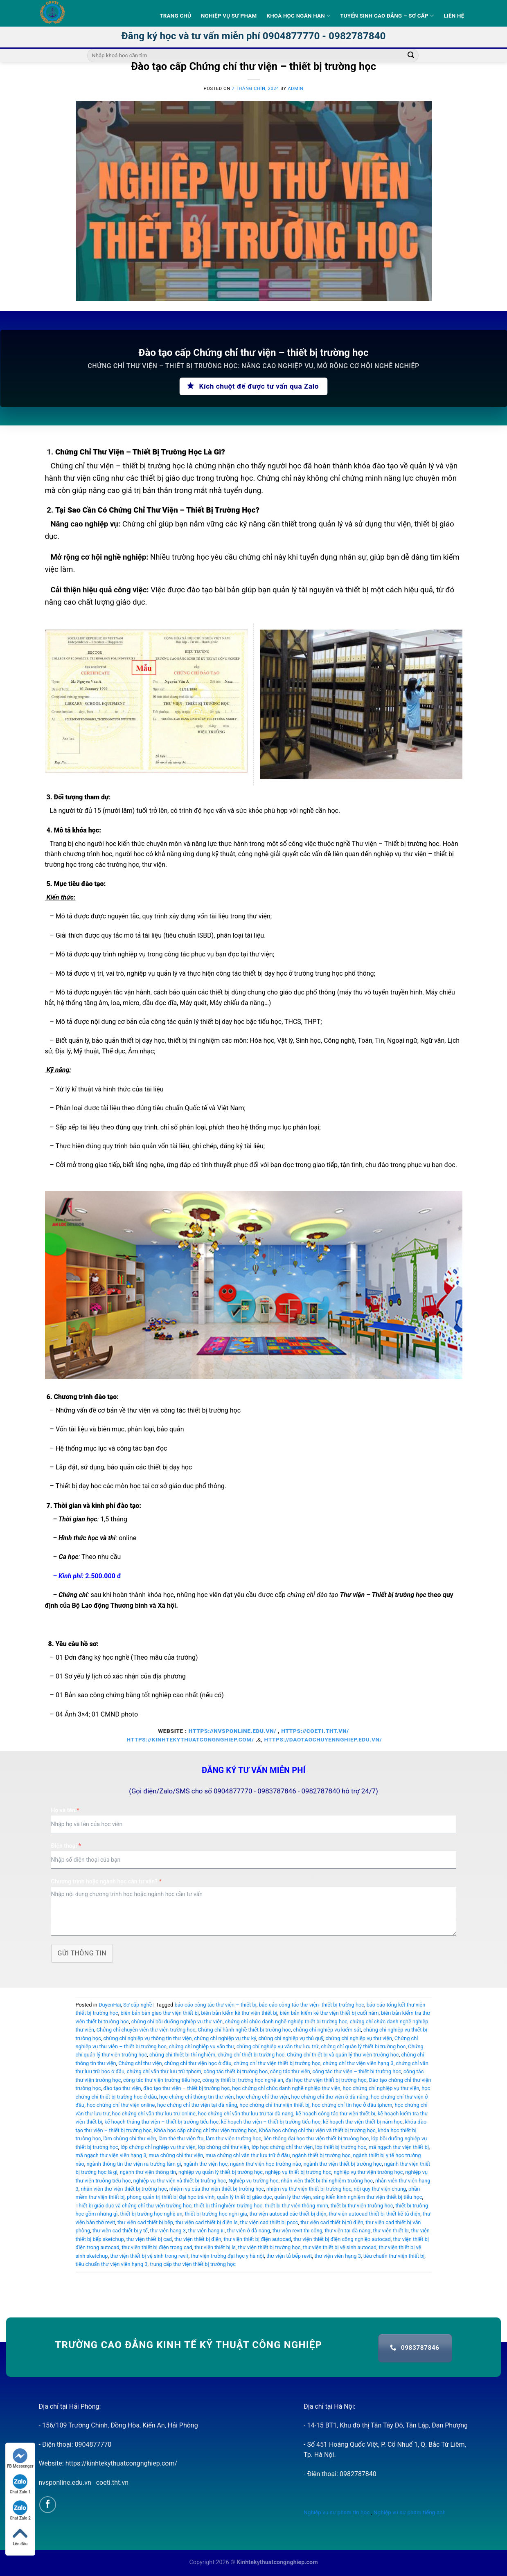 The image size is (507, 2576). What do you see at coordinates (321, 2155) in the screenshot?
I see `ngành thiết bị trường học` at bounding box center [321, 2155].